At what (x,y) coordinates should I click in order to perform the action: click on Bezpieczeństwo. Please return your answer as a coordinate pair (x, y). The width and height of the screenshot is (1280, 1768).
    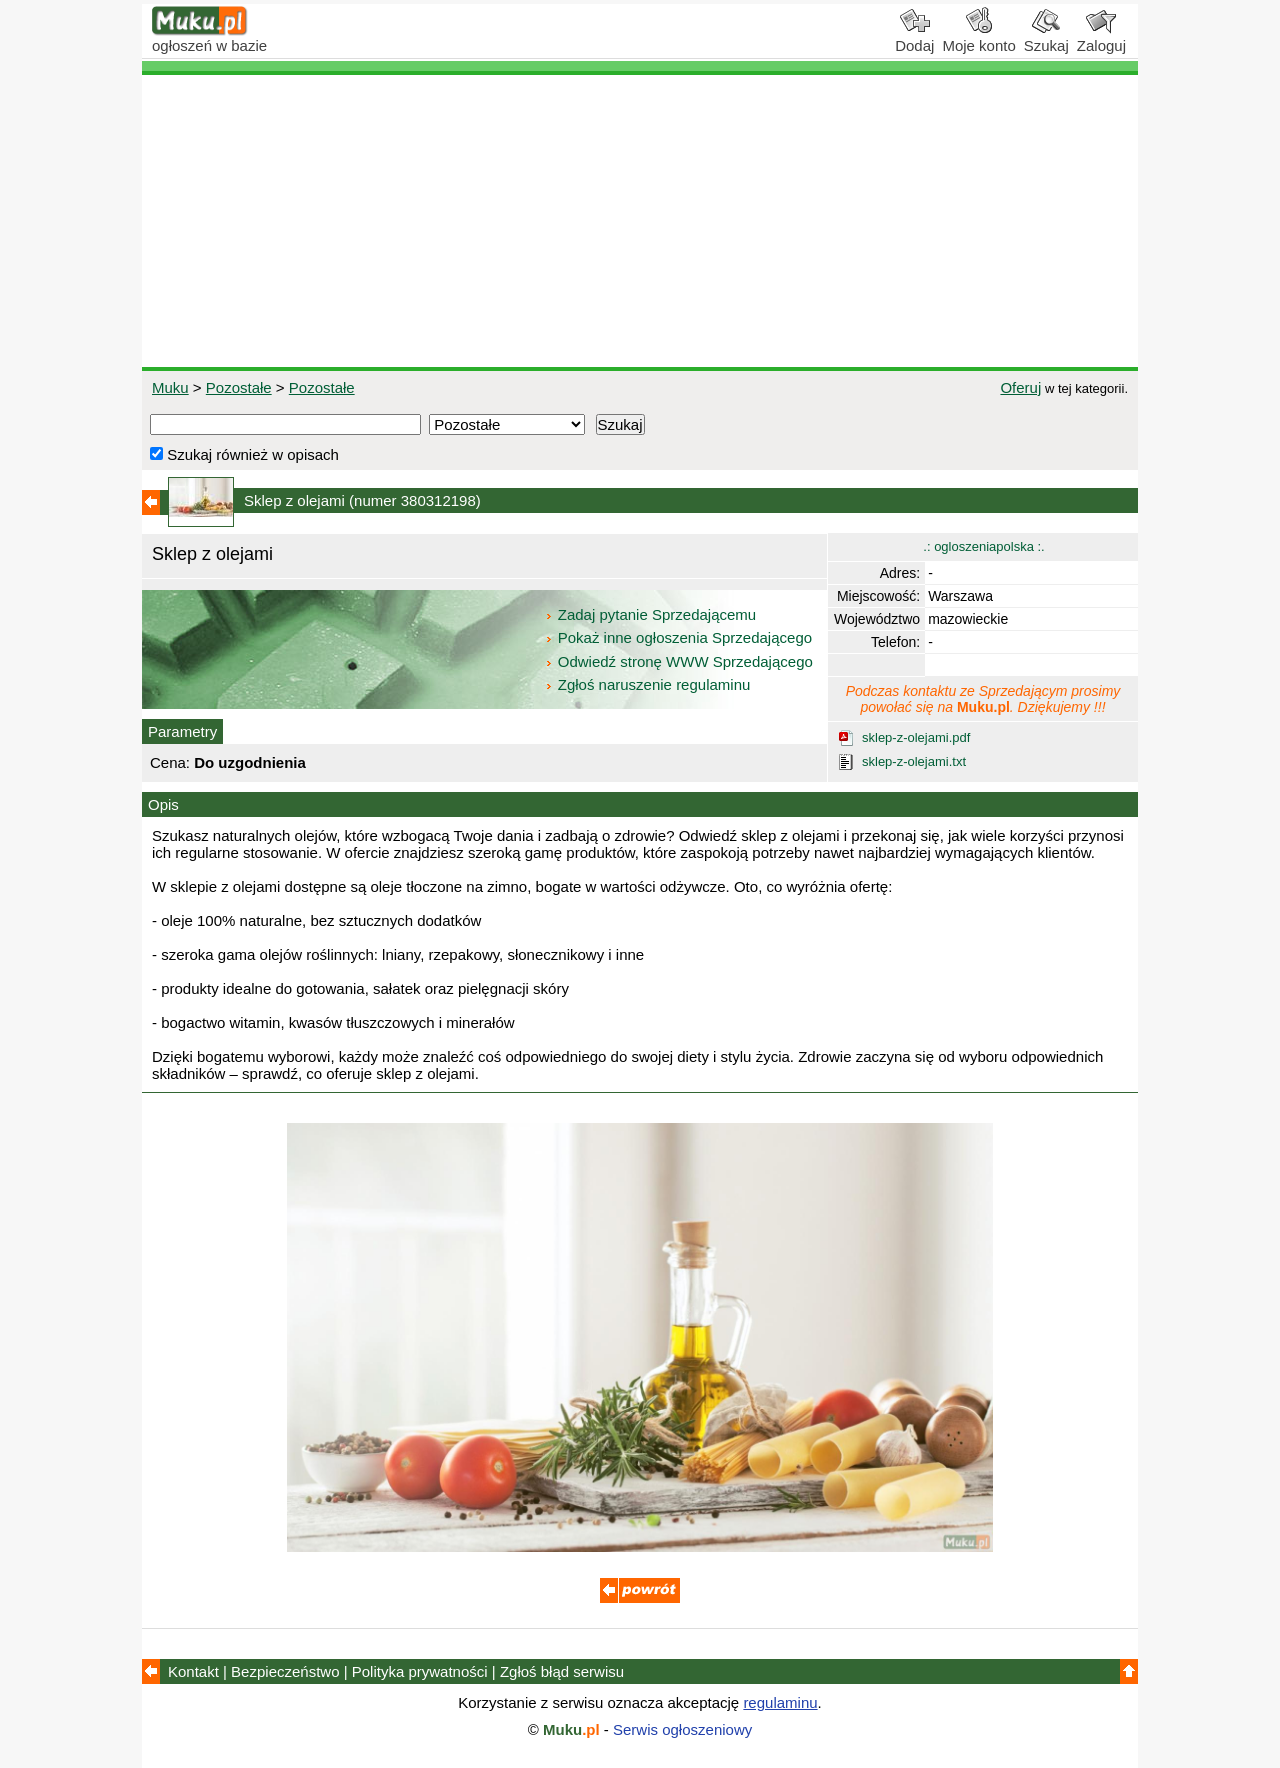
    Looking at the image, I should click on (285, 1671).